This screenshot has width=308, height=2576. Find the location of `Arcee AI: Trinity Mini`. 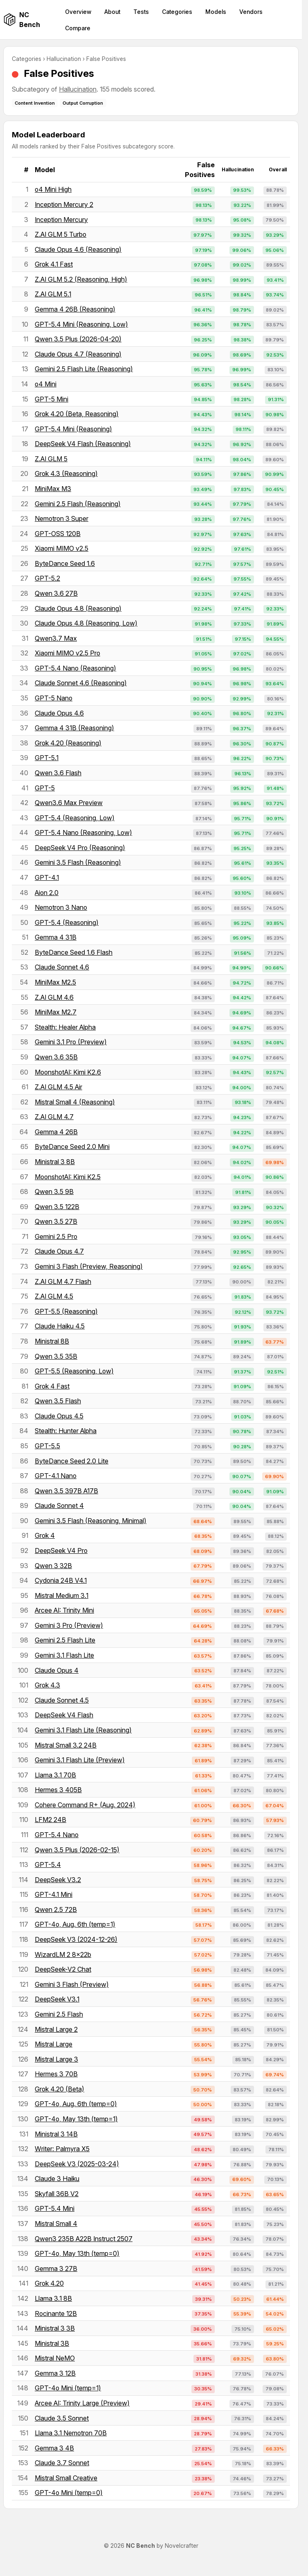

Arcee AI: Trinity Mini is located at coordinates (64, 1610).